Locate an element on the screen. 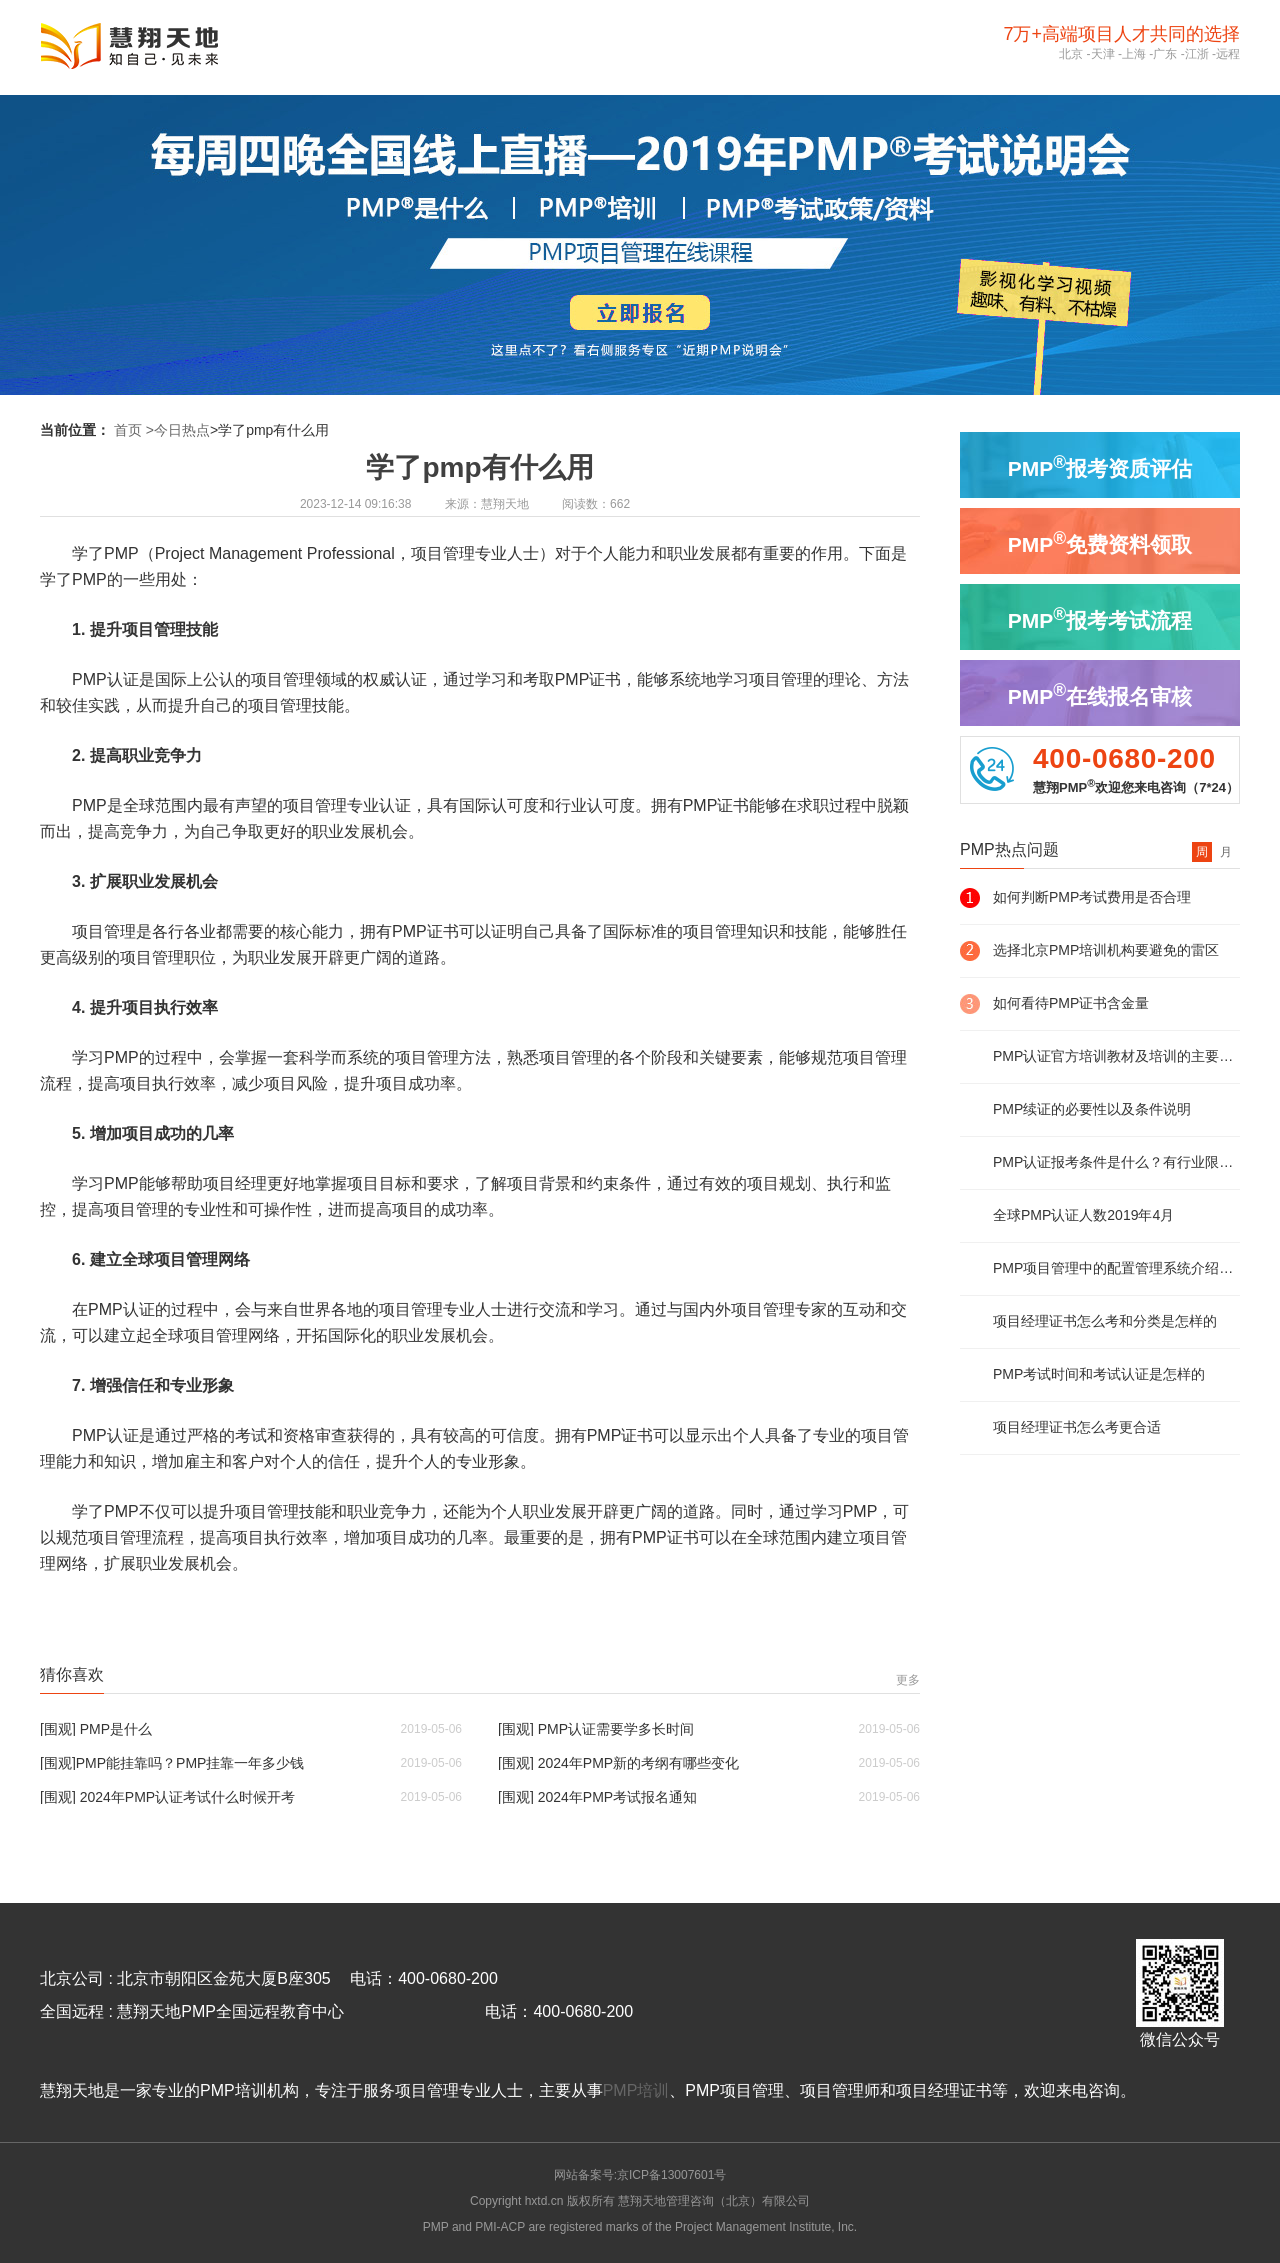 Image resolution: width=1280 pixels, height=2263 pixels. 项目经理证书怎么考更合适 is located at coordinates (1077, 1427).